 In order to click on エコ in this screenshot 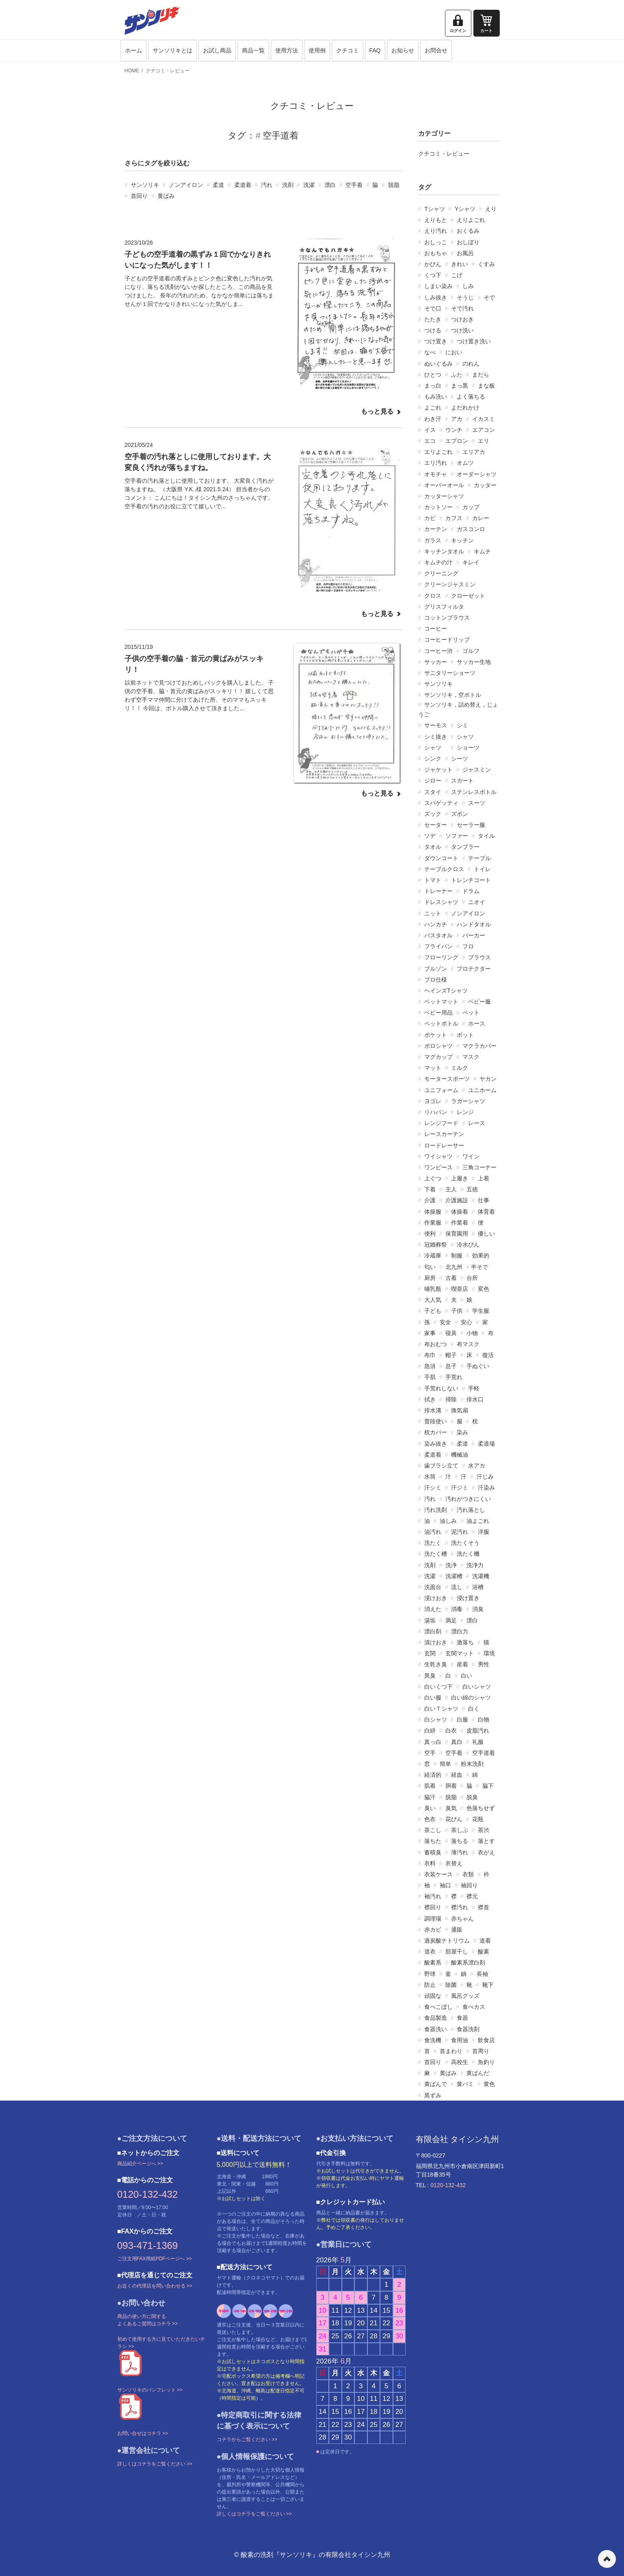, I will do `click(430, 441)`.